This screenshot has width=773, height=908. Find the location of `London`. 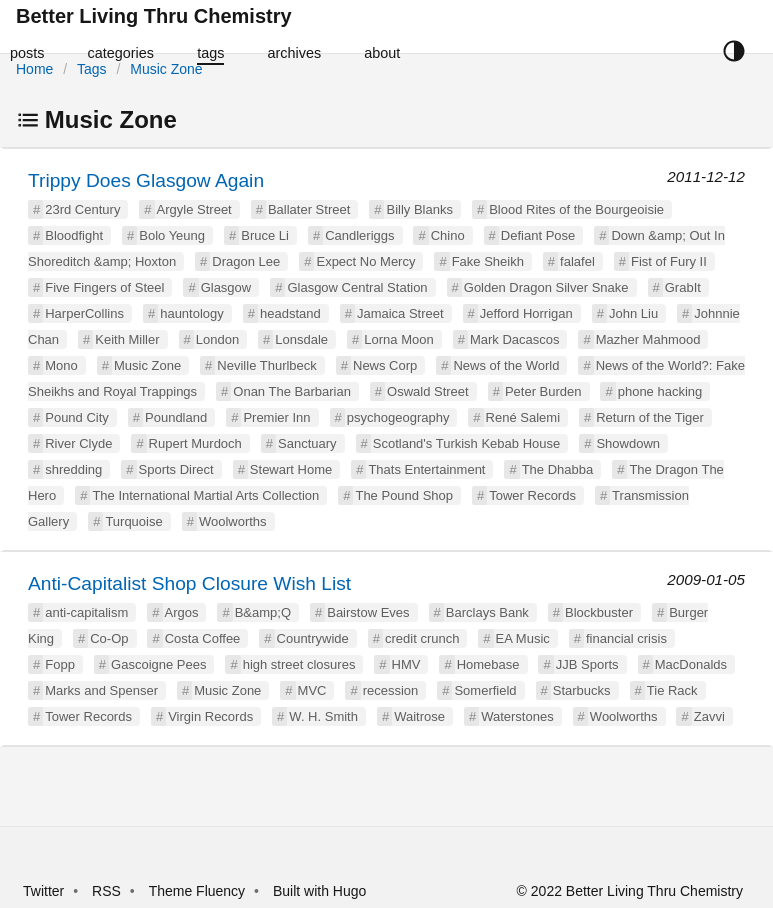

London is located at coordinates (217, 339).